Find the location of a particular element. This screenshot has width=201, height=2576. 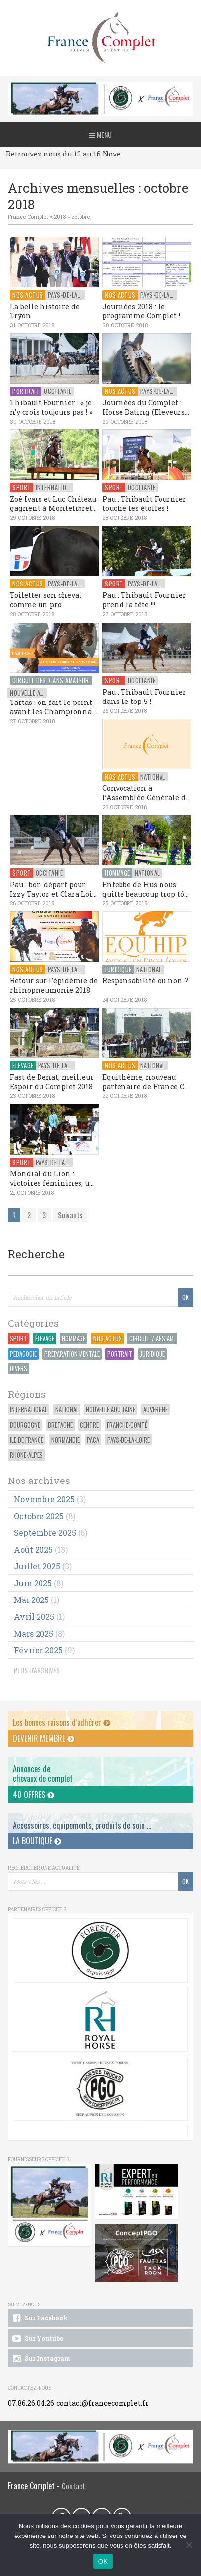

Contact is located at coordinates (73, 2486).